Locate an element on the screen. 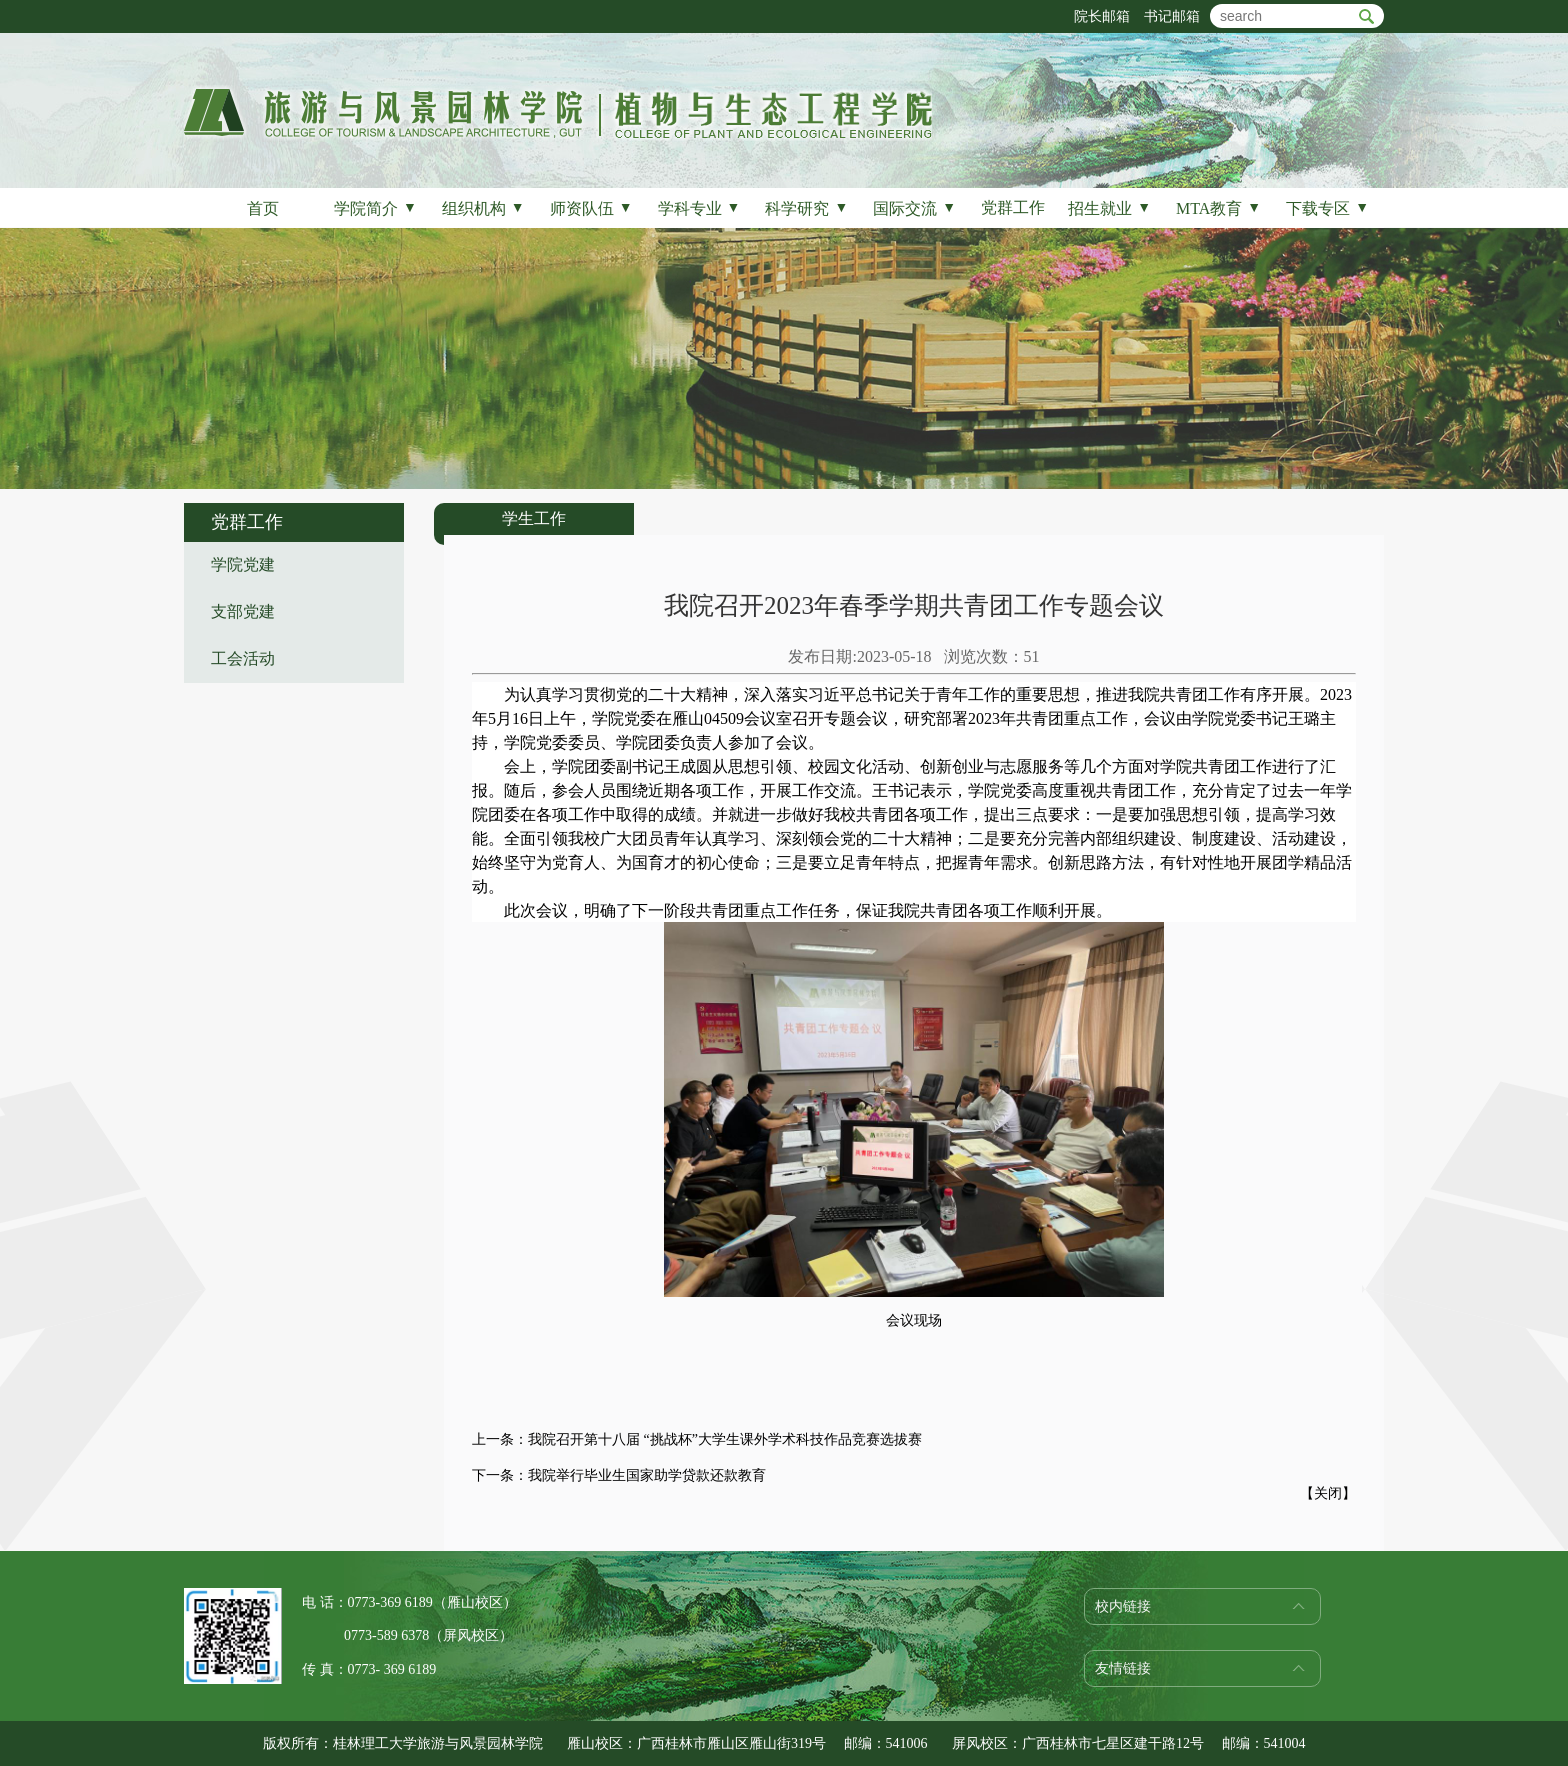  书记邮箱 is located at coordinates (1172, 16).